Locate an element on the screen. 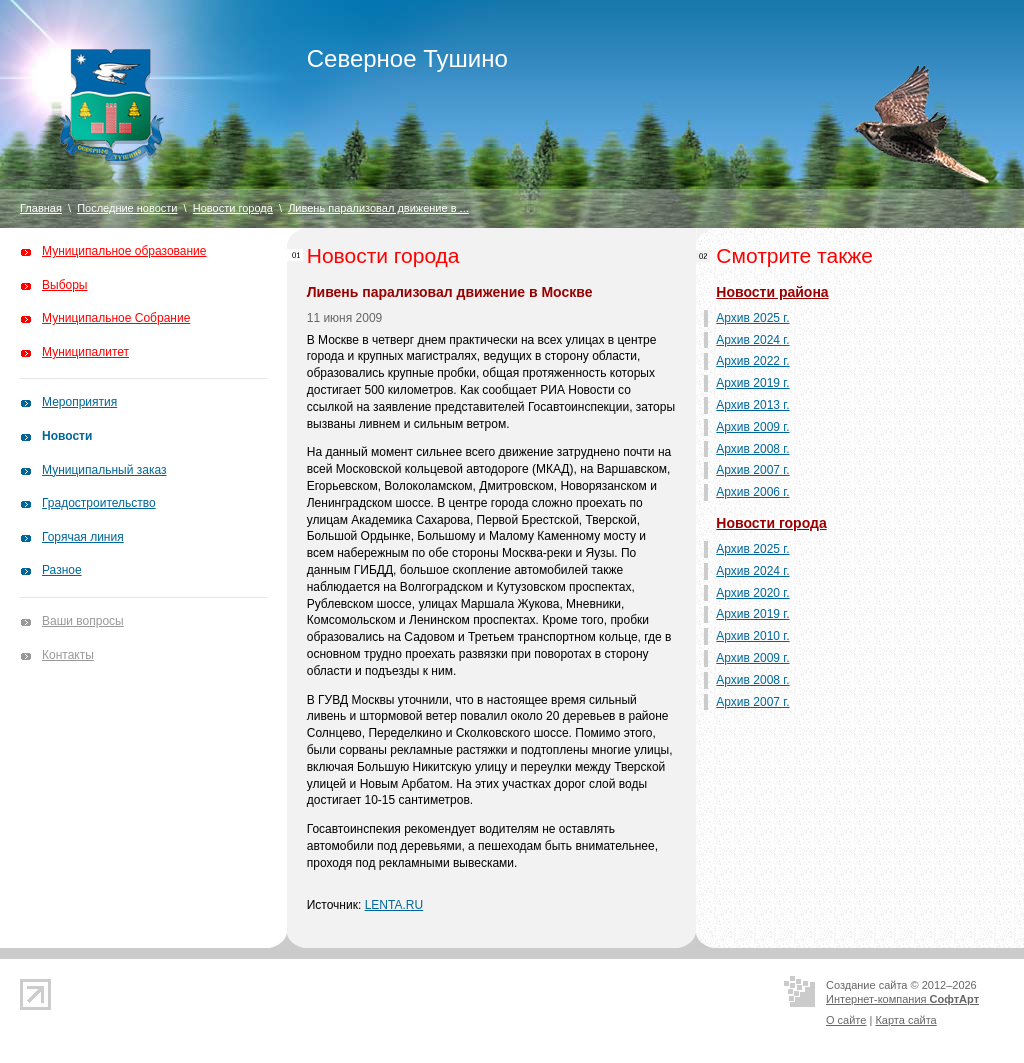 This screenshot has width=1024, height=1063. Муниципальный заказ is located at coordinates (104, 470).